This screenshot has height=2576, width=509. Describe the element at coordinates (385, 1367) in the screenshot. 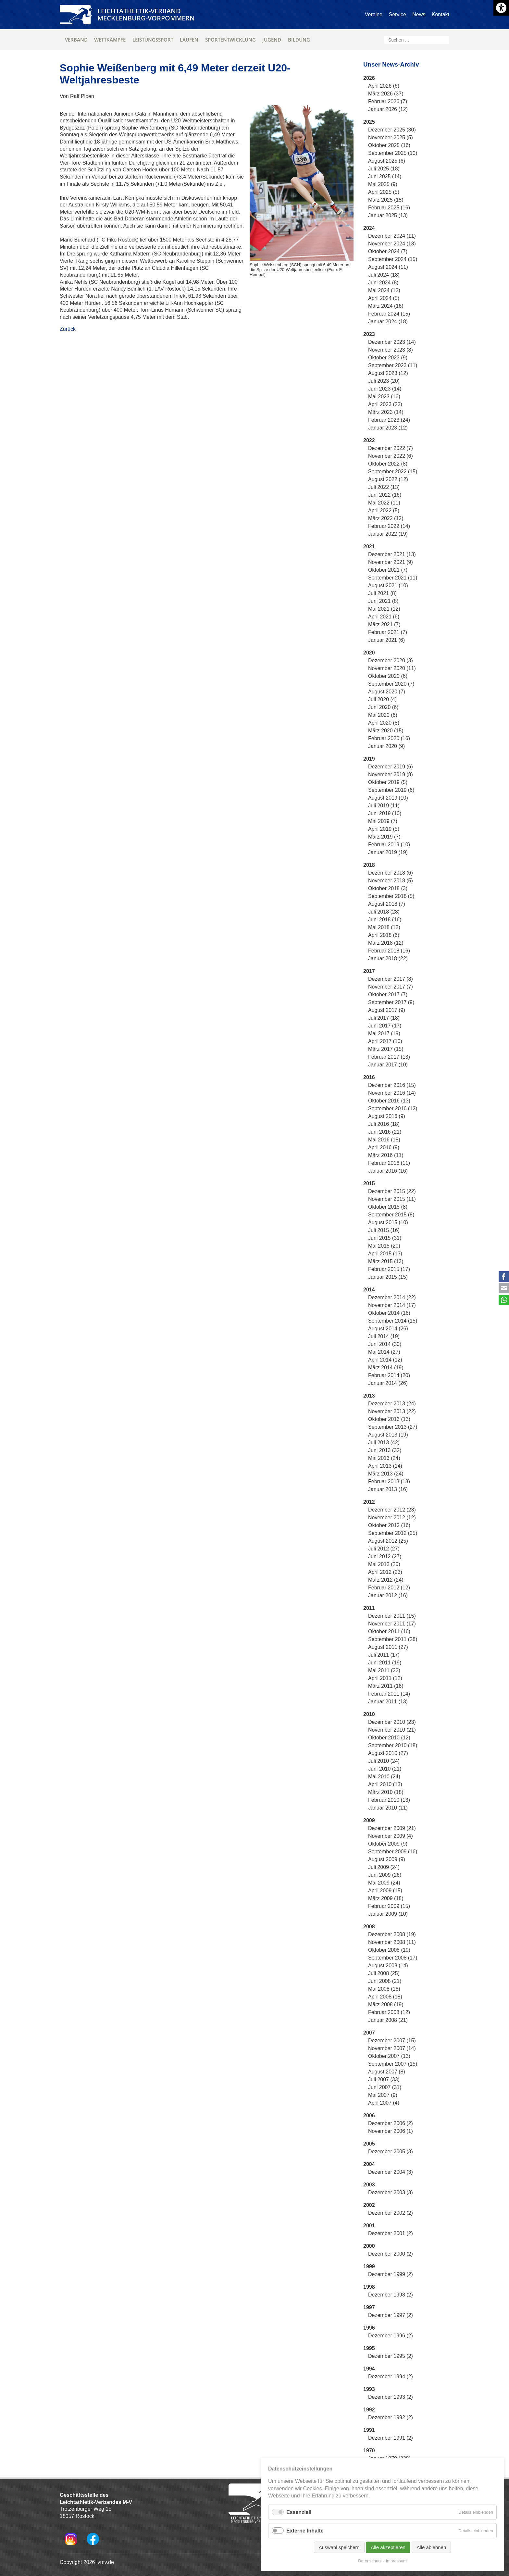

I see `März 2014 (19)` at that location.